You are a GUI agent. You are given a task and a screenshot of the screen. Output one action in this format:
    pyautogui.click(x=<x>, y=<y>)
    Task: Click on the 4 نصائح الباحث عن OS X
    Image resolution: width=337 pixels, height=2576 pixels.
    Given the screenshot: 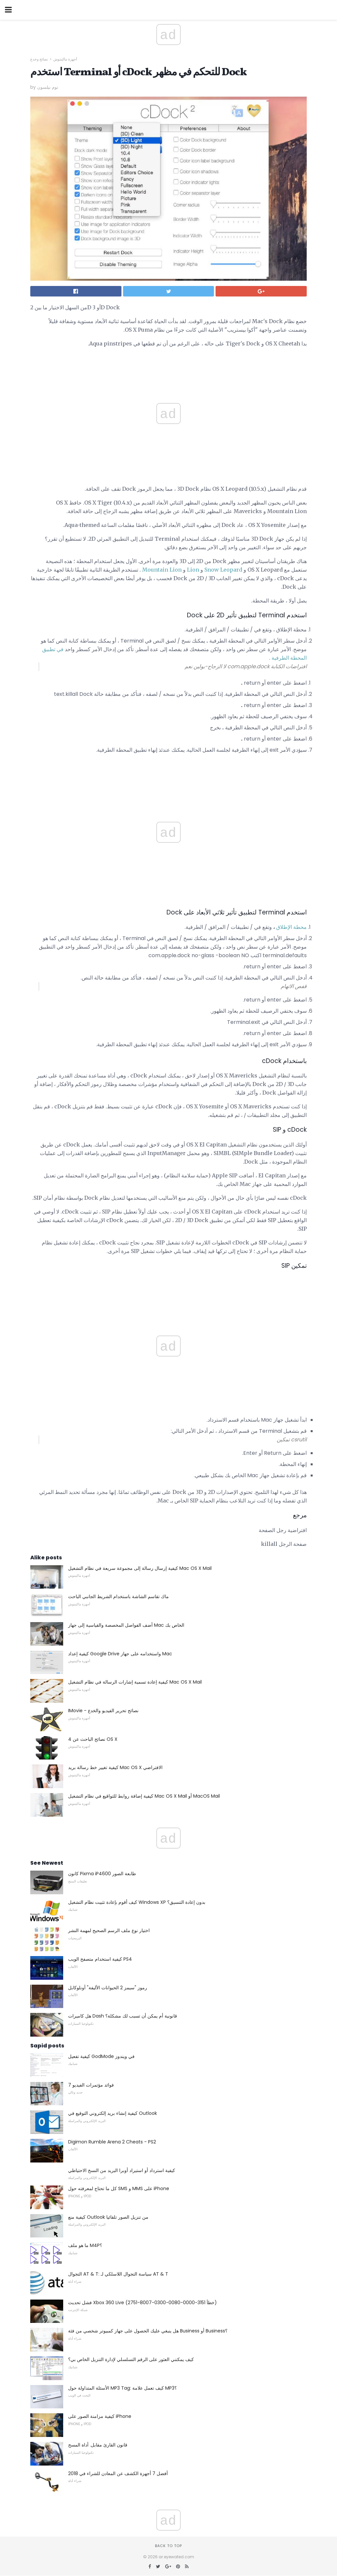 What is the action you would take?
    pyautogui.click(x=92, y=1739)
    